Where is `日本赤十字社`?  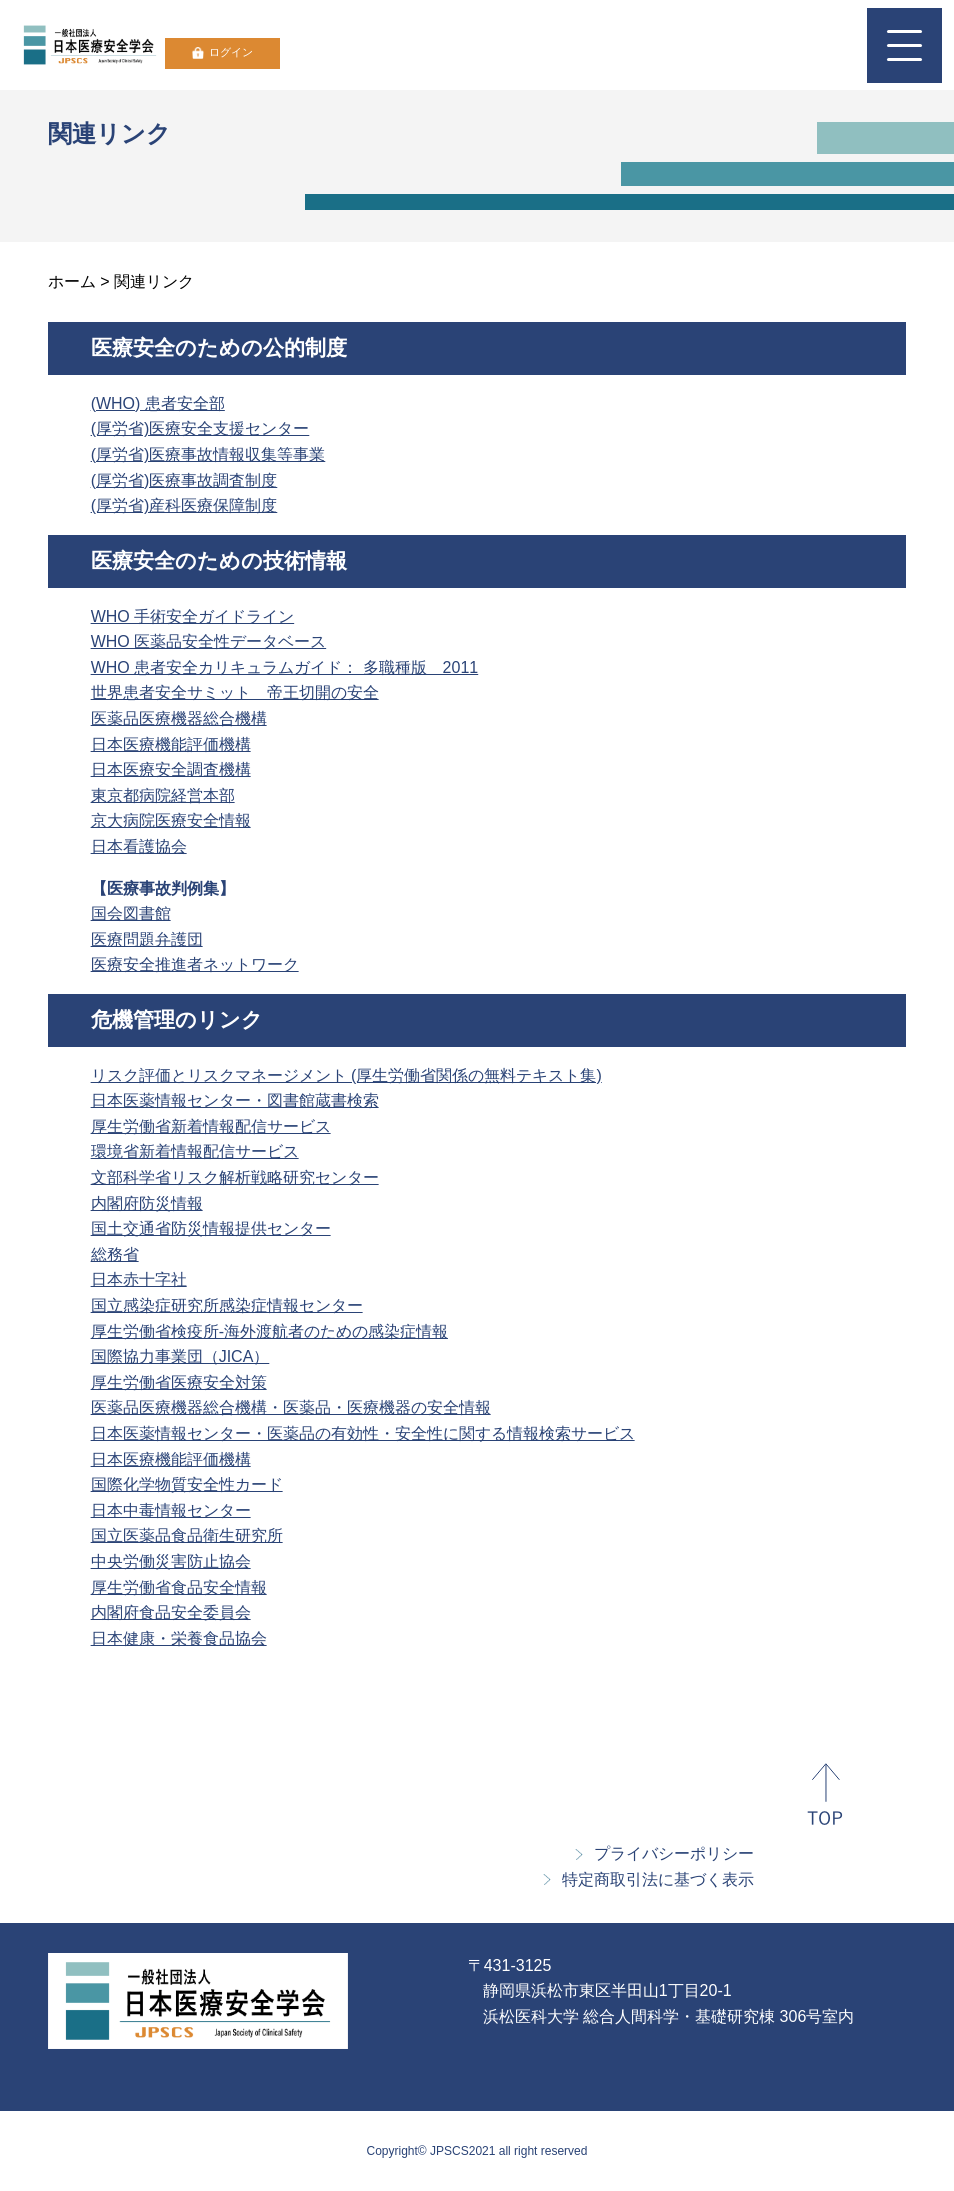 日本赤十字社 is located at coordinates (139, 1279).